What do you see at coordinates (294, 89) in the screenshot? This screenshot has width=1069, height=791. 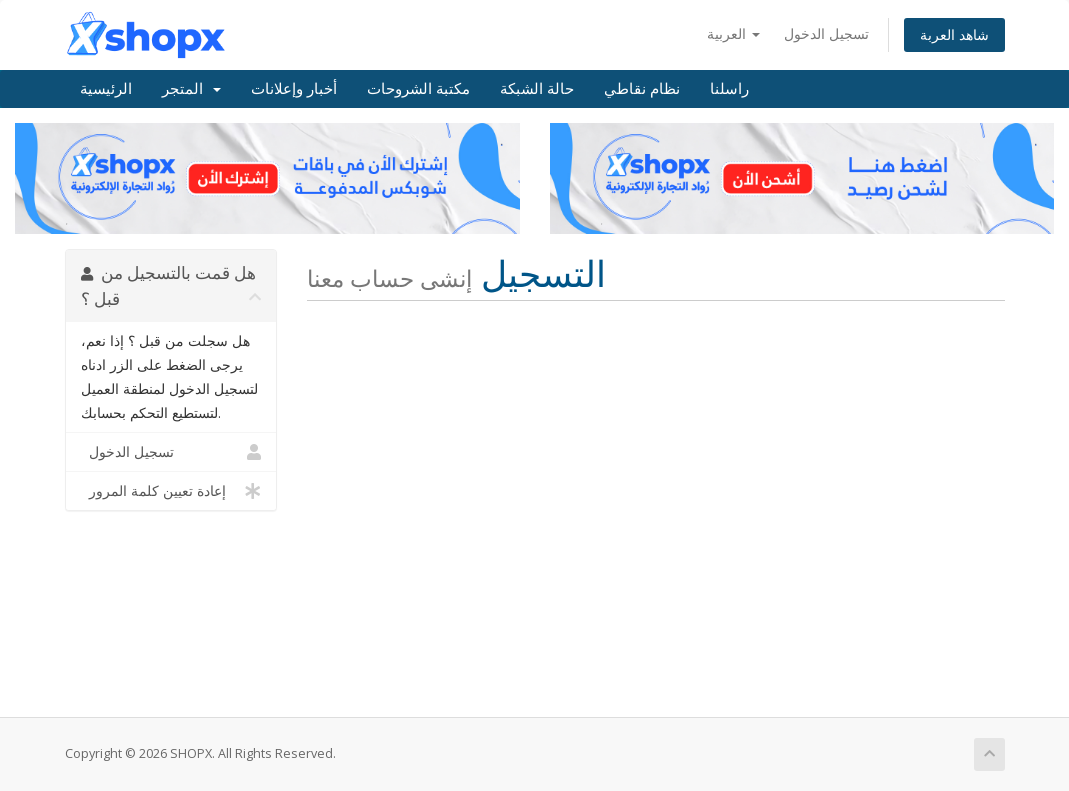 I see `أخبار وإعلانات` at bounding box center [294, 89].